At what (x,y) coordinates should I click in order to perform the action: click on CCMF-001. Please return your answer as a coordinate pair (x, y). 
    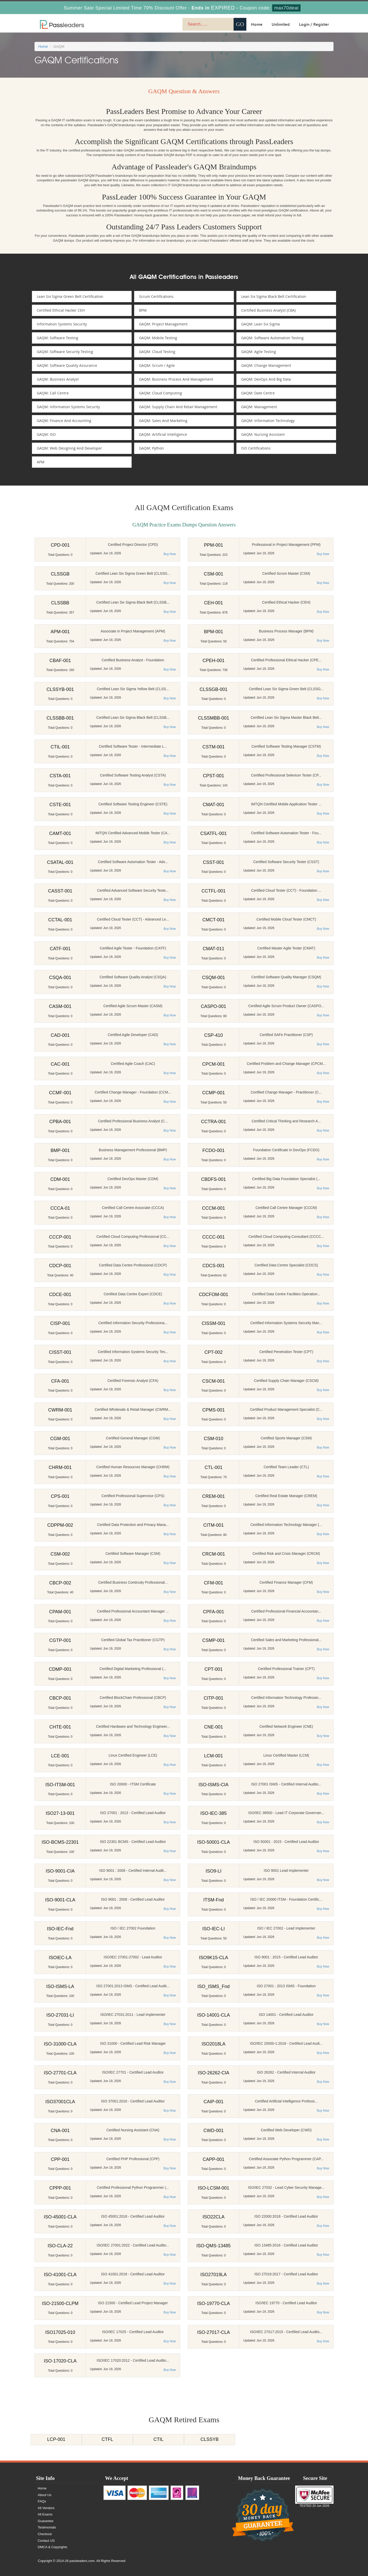
    Looking at the image, I should click on (60, 1092).